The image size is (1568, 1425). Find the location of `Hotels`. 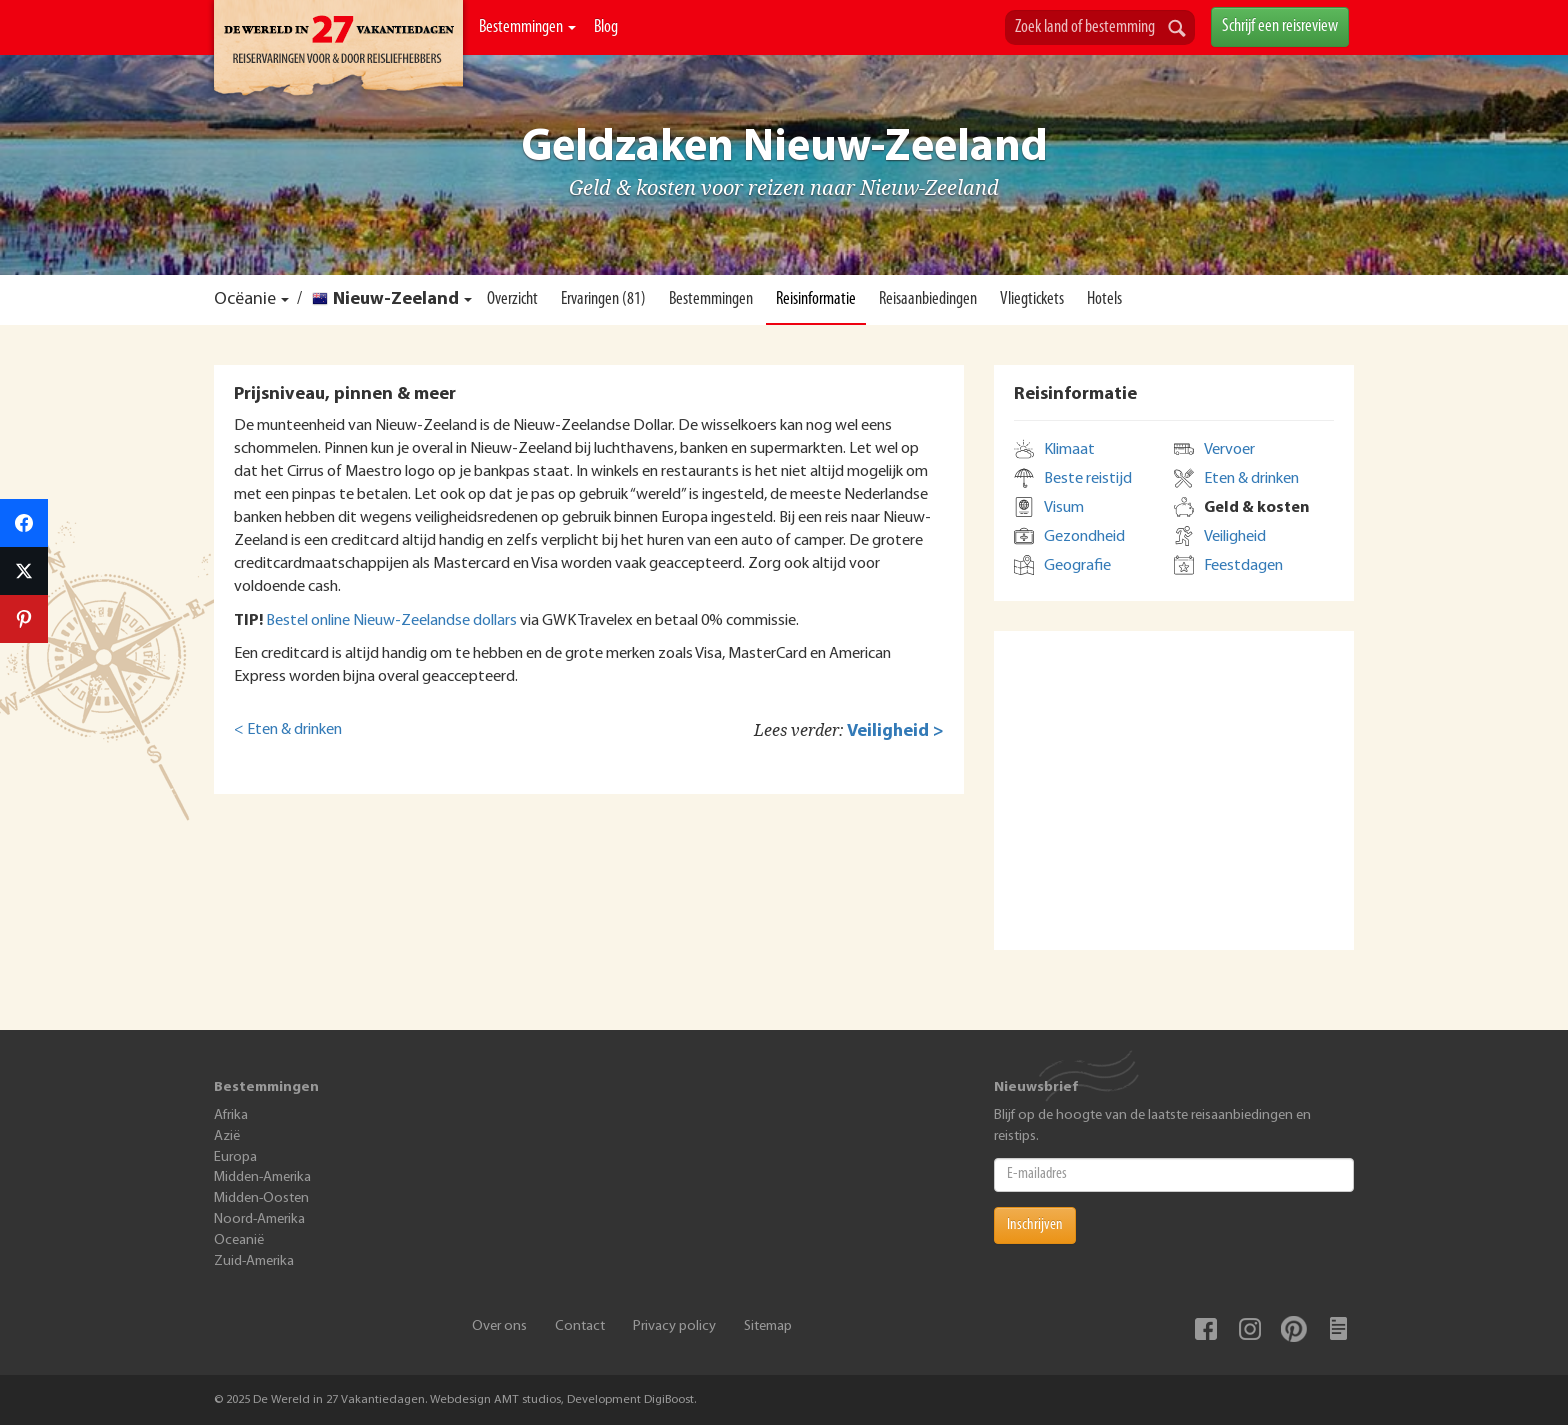

Hotels is located at coordinates (1104, 299).